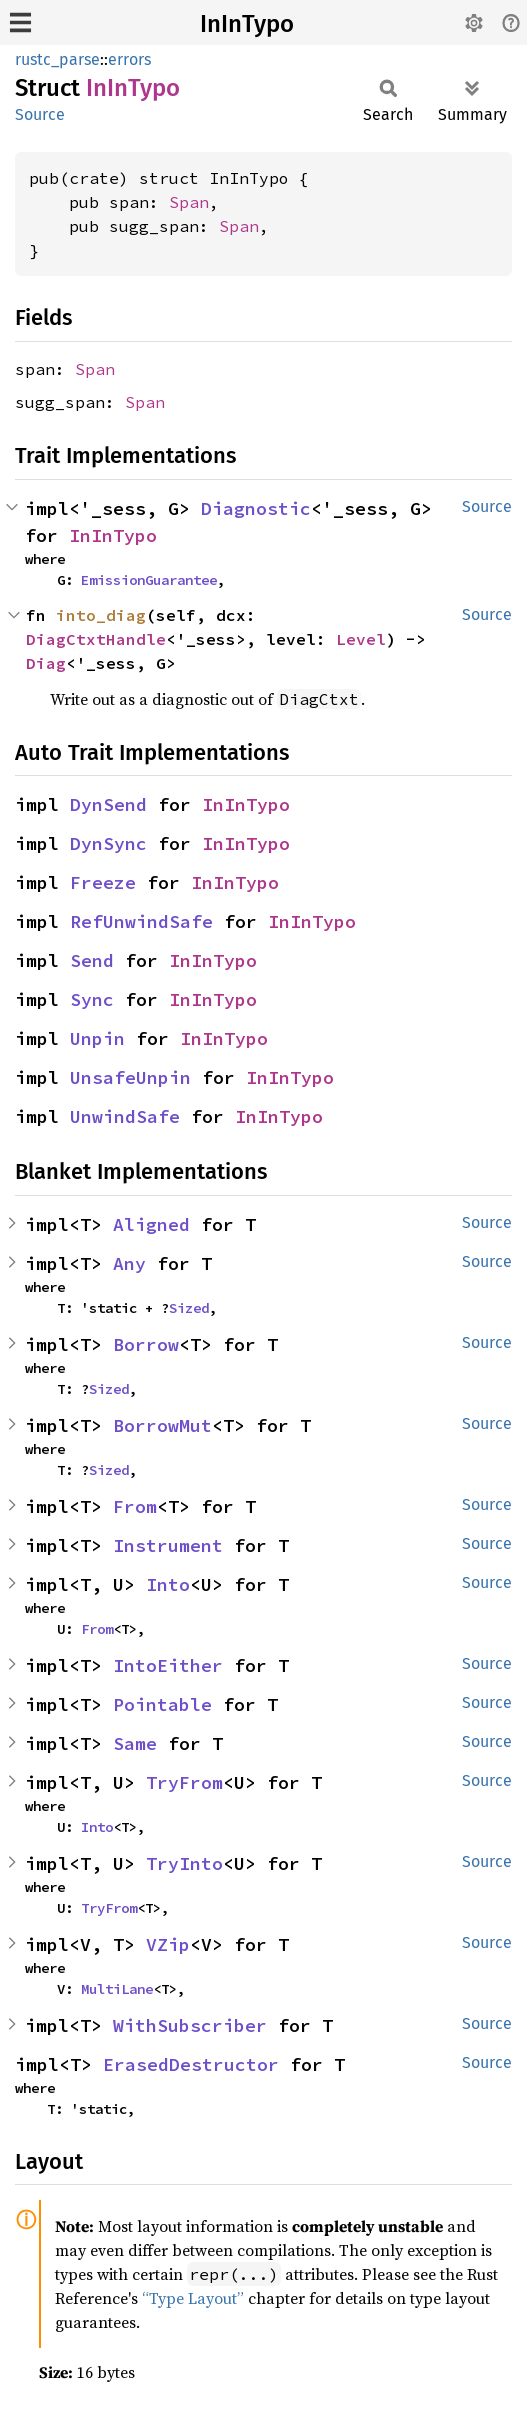 The width and height of the screenshot is (527, 2424). I want to click on into_diag, so click(101, 615).